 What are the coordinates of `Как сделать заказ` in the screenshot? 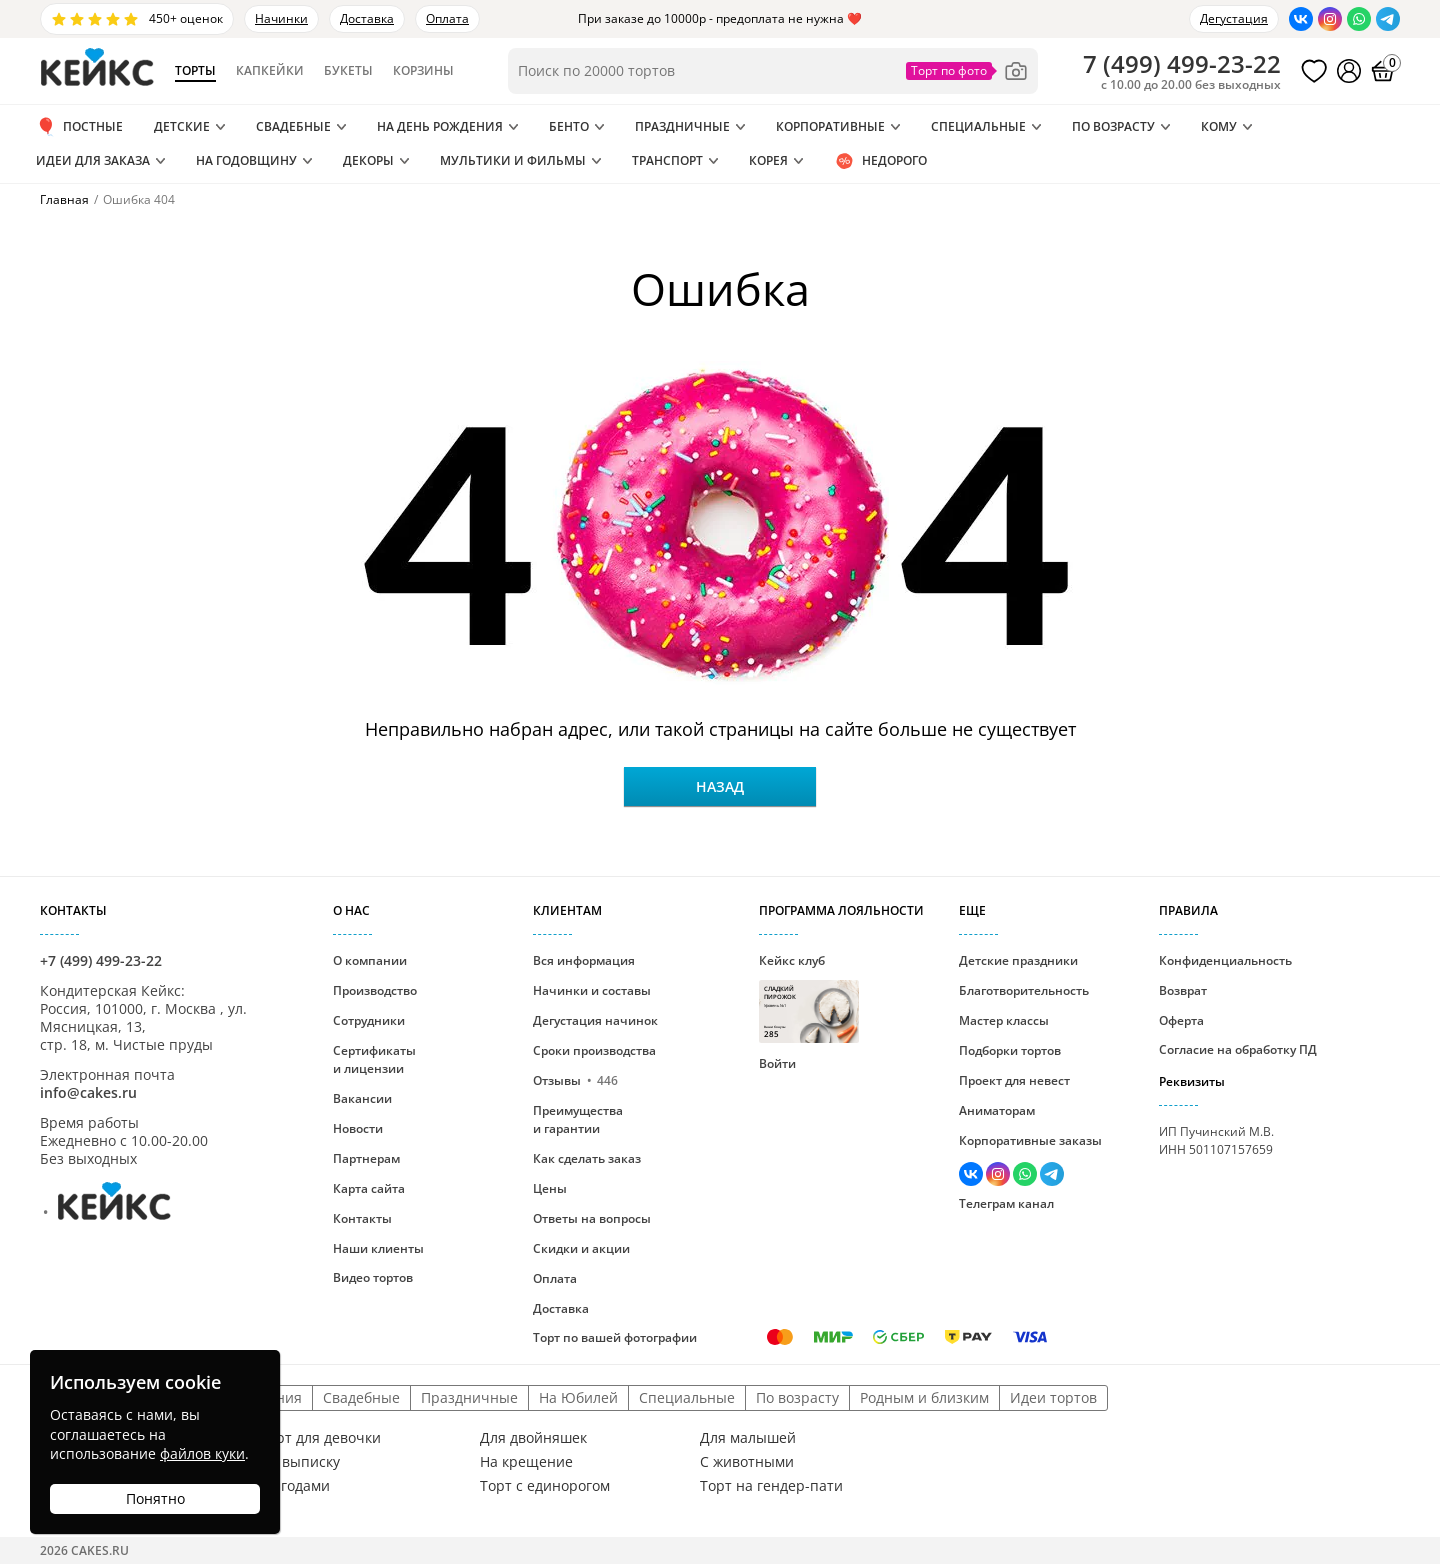 It's located at (587, 1158).